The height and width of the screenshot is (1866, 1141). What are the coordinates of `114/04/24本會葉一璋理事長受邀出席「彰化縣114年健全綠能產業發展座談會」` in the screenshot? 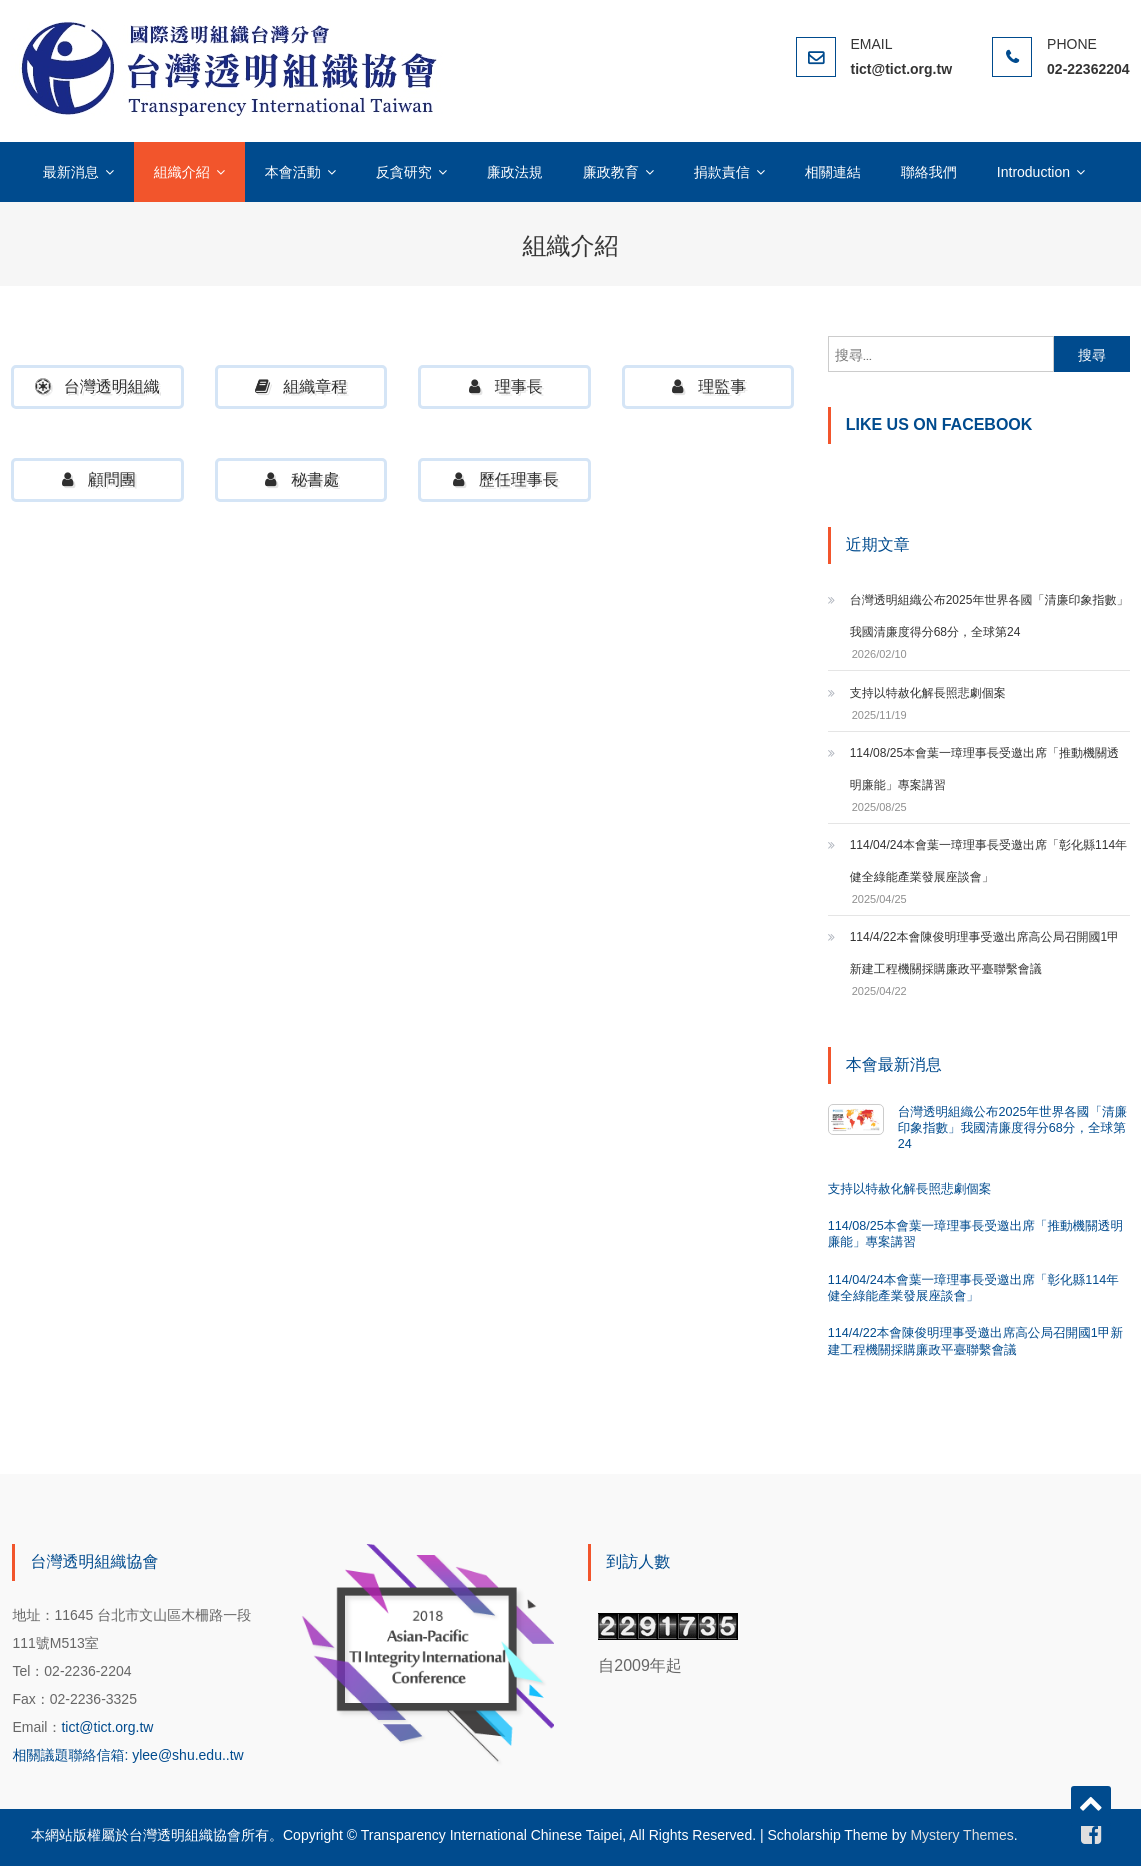 It's located at (988, 861).